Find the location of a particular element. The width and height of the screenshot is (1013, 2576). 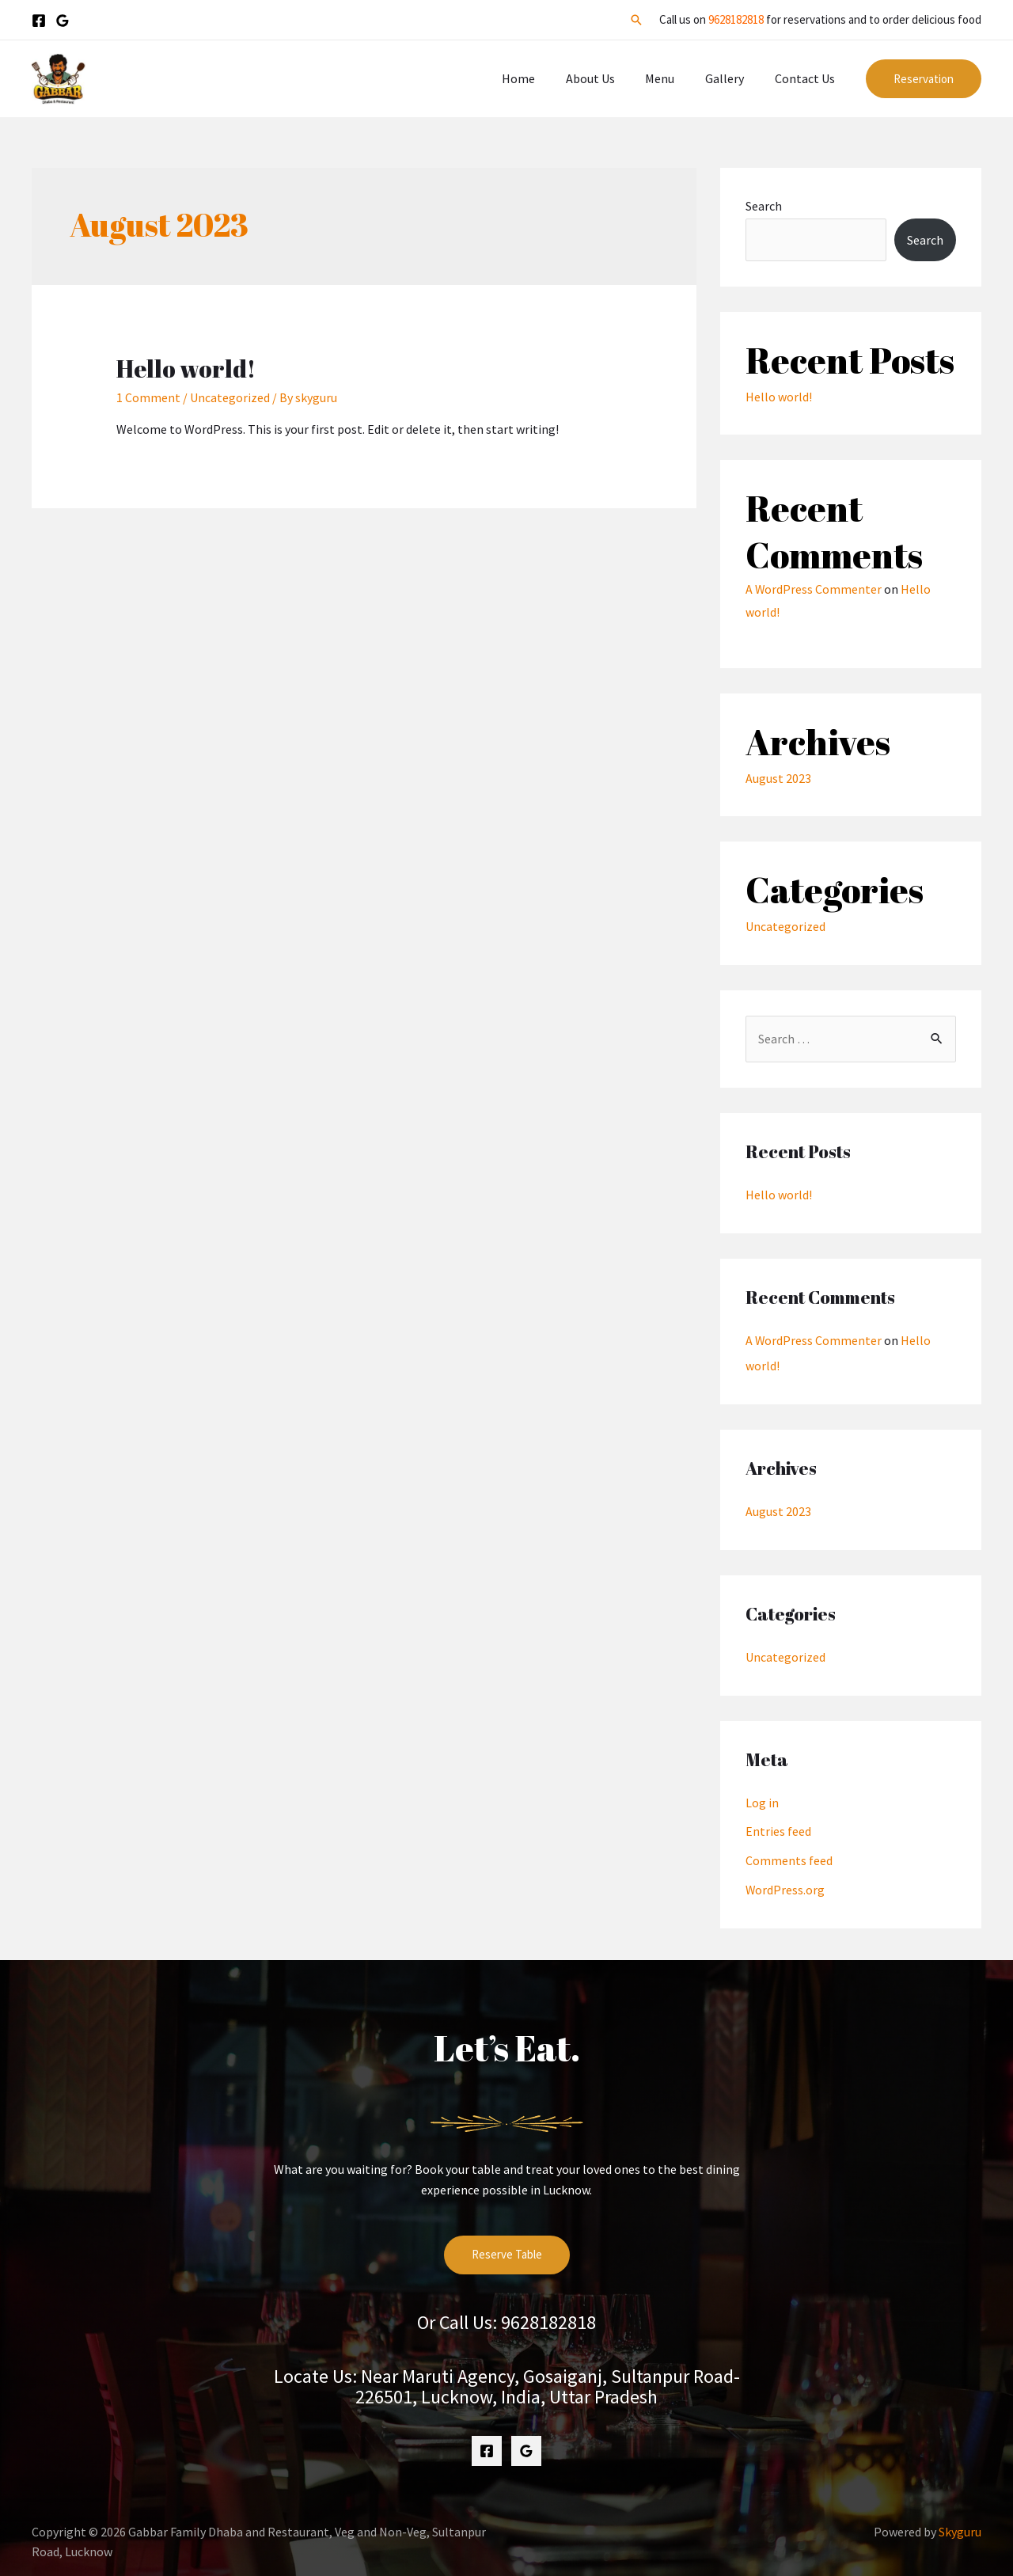

Search is located at coordinates (764, 206).